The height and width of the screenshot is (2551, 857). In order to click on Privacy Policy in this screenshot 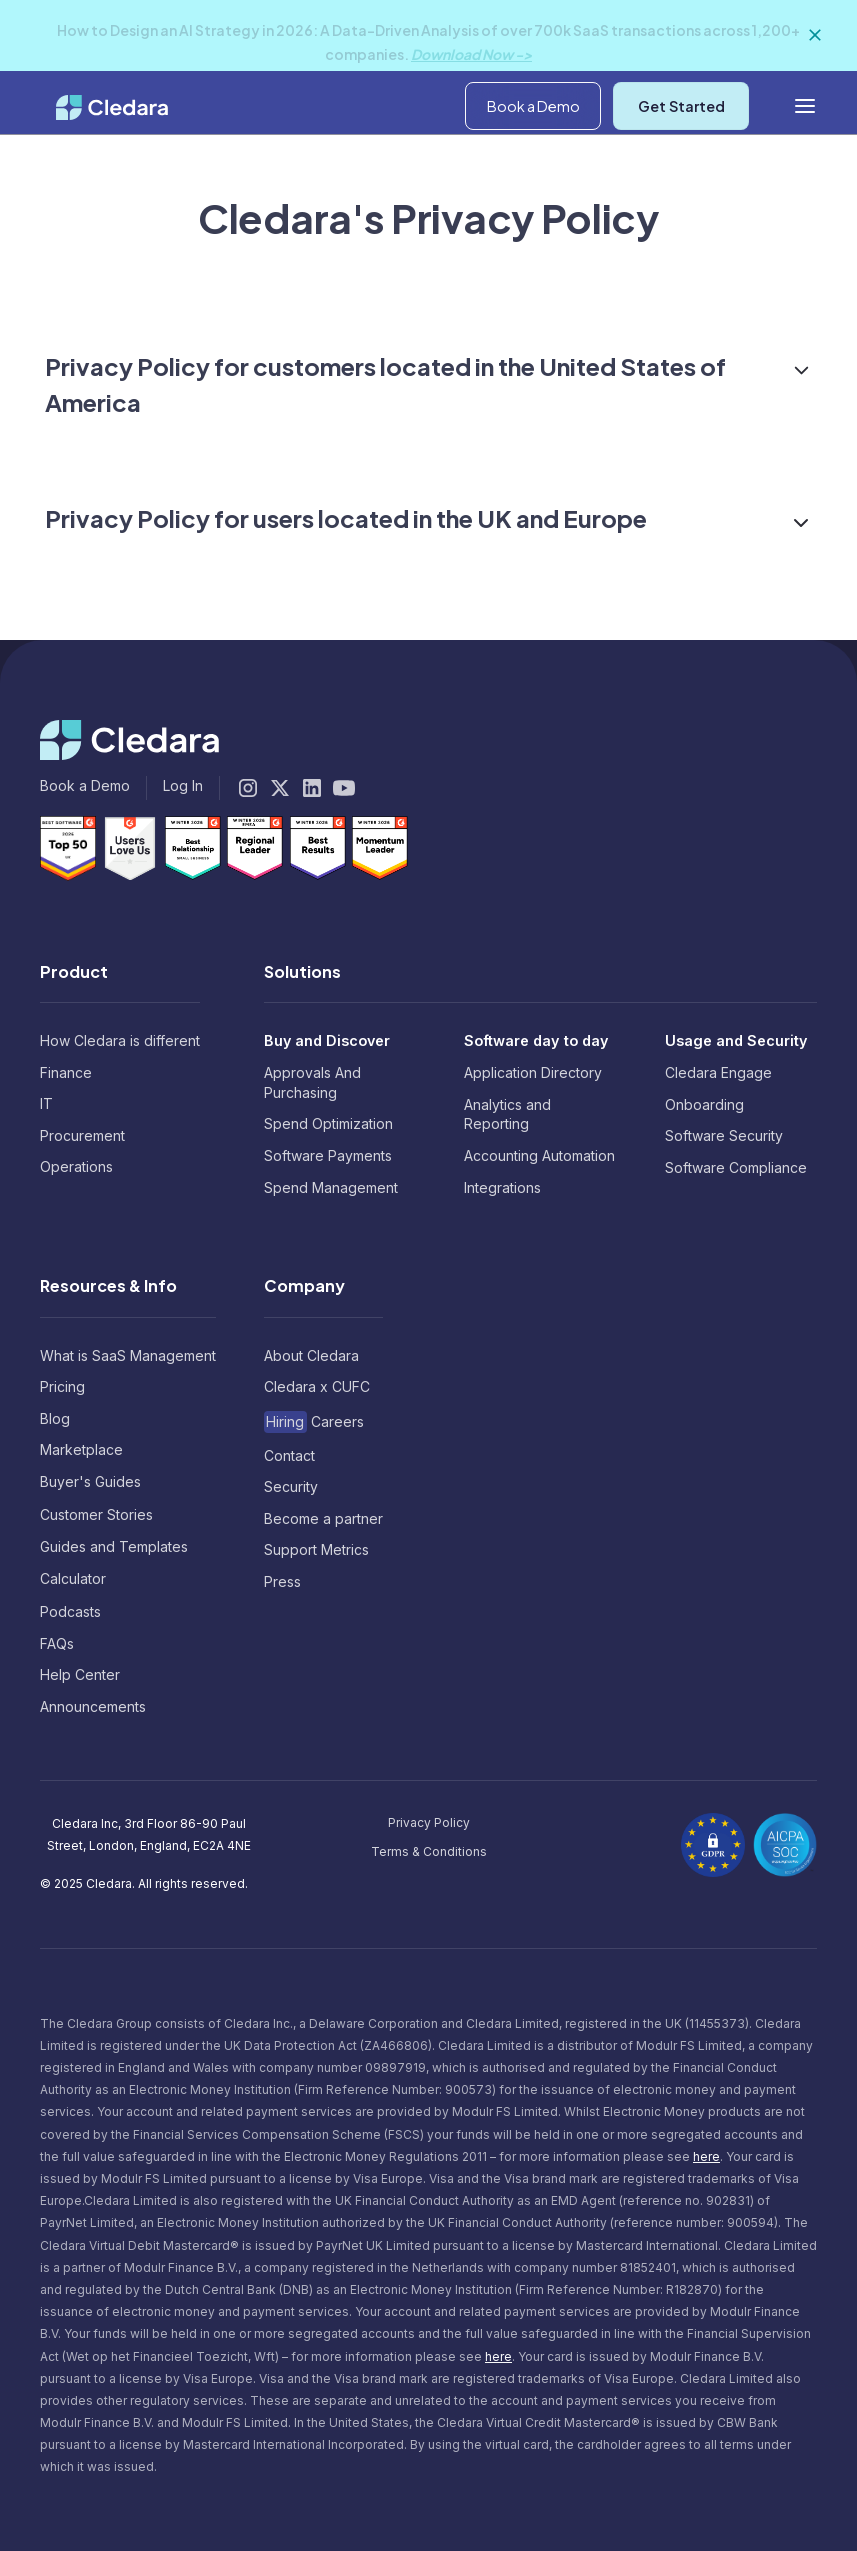, I will do `click(429, 1822)`.